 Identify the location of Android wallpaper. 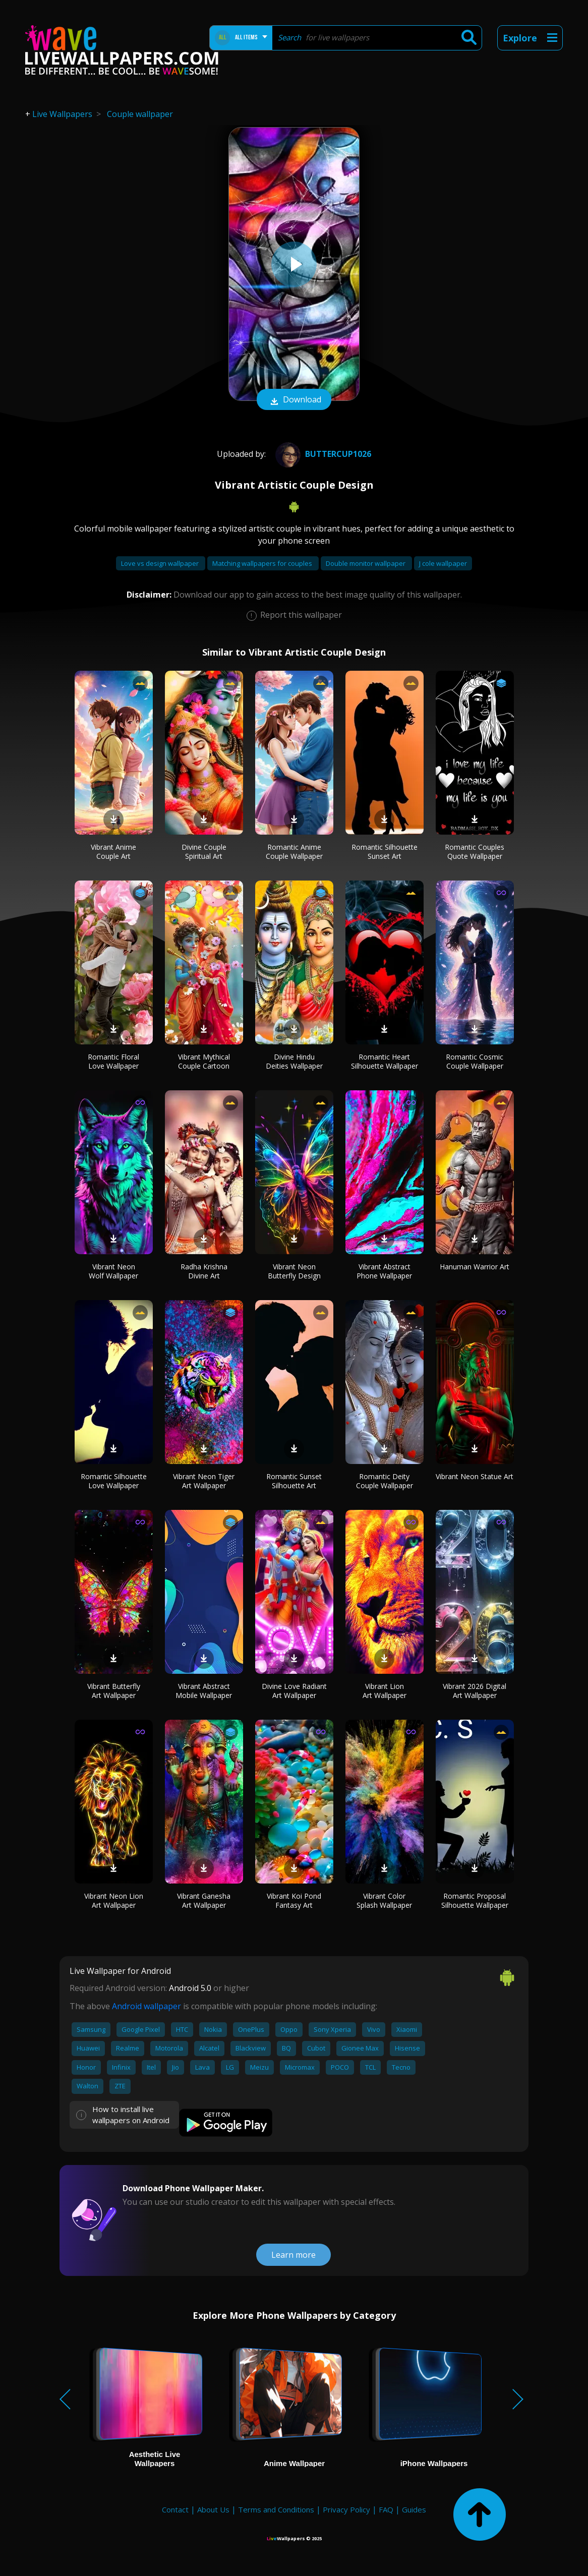
(146, 2006).